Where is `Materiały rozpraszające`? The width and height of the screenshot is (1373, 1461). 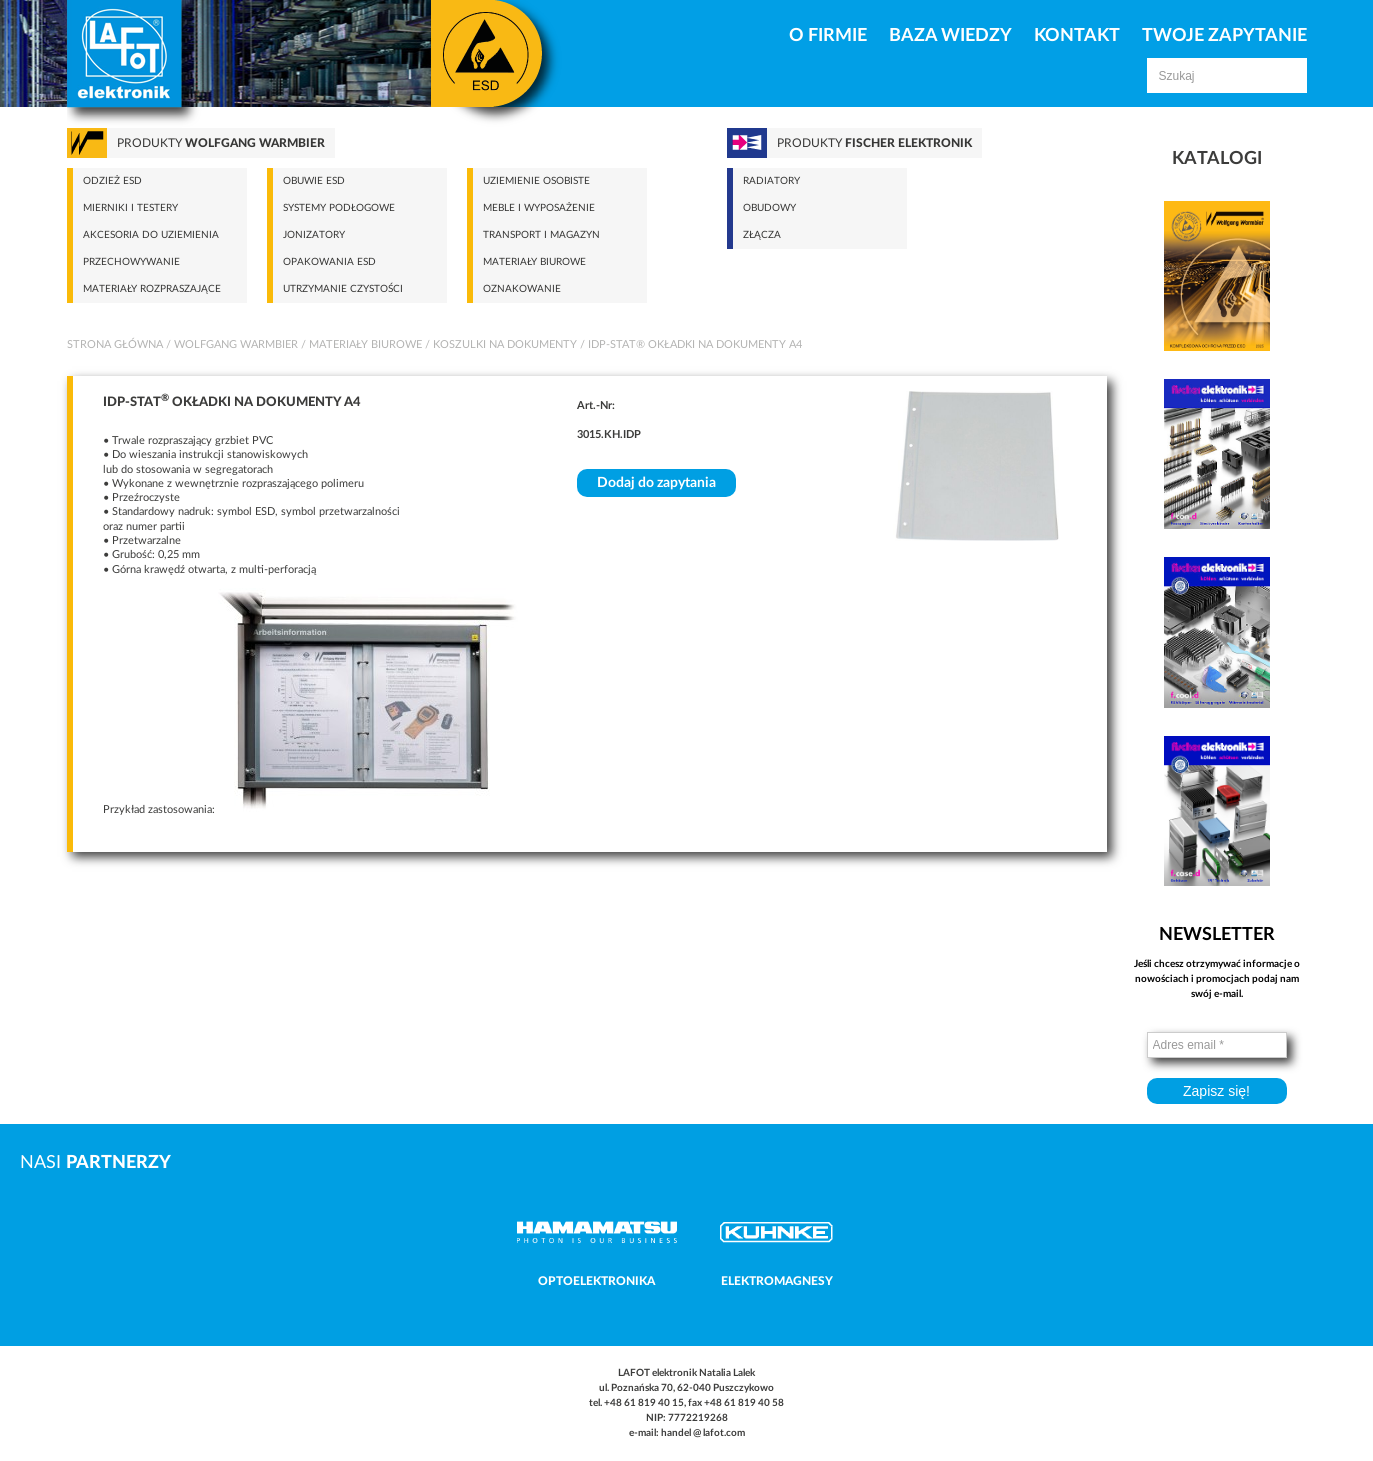
Materiały rozpraszające is located at coordinates (152, 289).